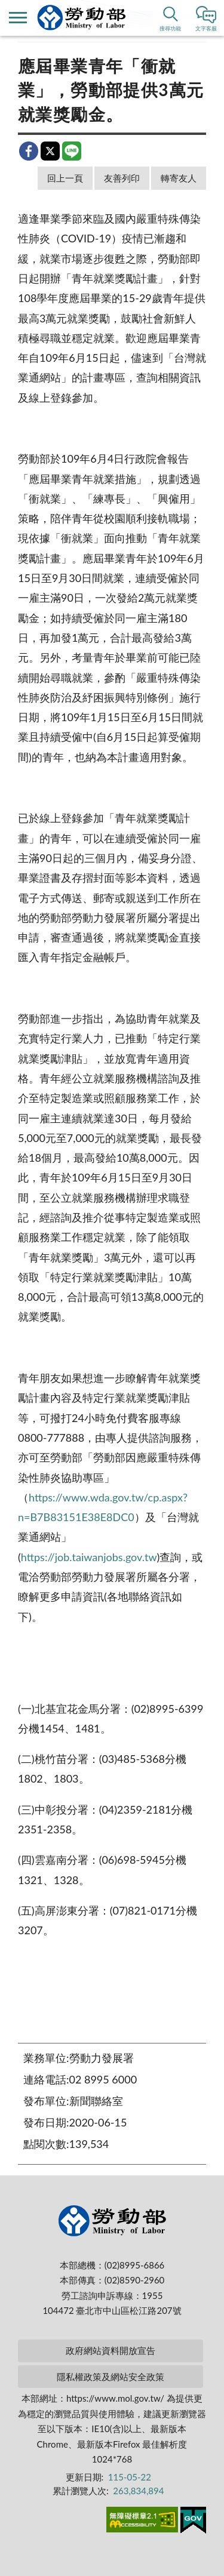 The height and width of the screenshot is (2576, 224). What do you see at coordinates (89, 1557) in the screenshot?
I see `https://job.taiwanjobs.gov.tw` at bounding box center [89, 1557].